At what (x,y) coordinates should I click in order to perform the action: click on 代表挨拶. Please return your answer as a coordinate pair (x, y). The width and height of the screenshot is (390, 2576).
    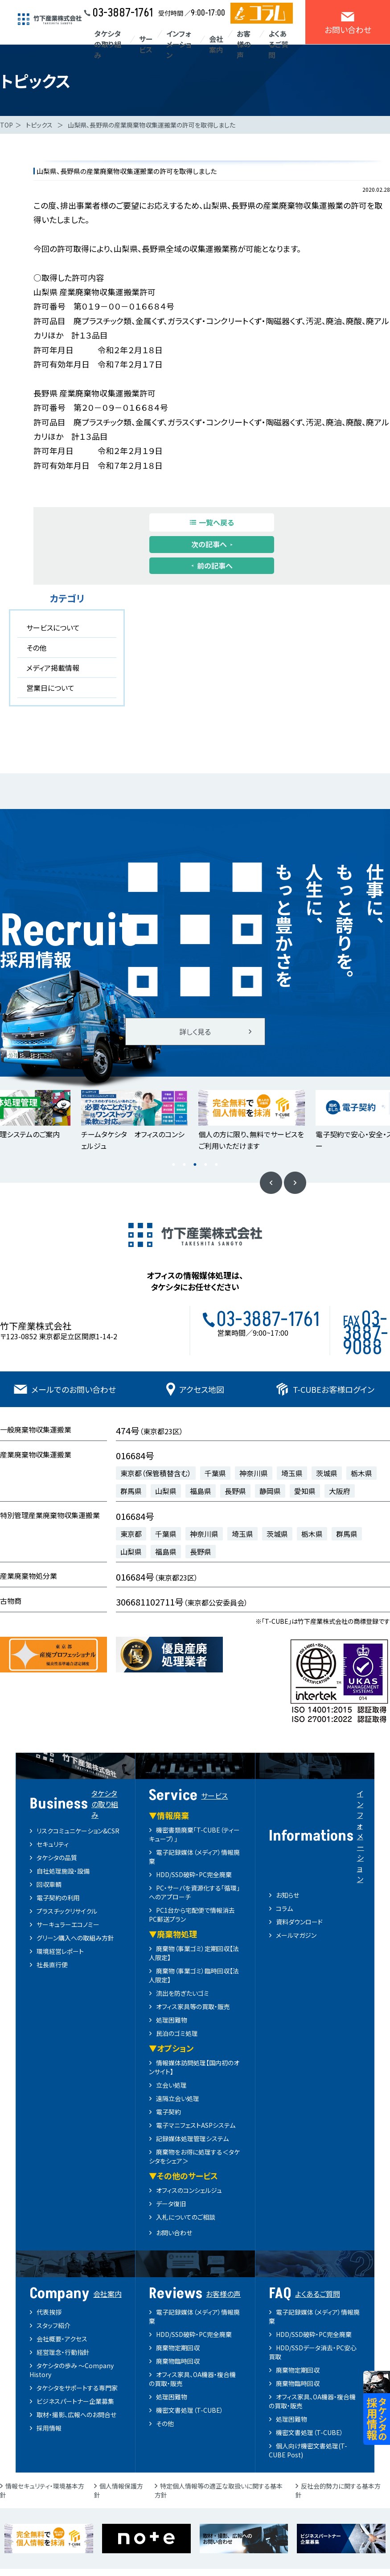
    Looking at the image, I should click on (49, 2312).